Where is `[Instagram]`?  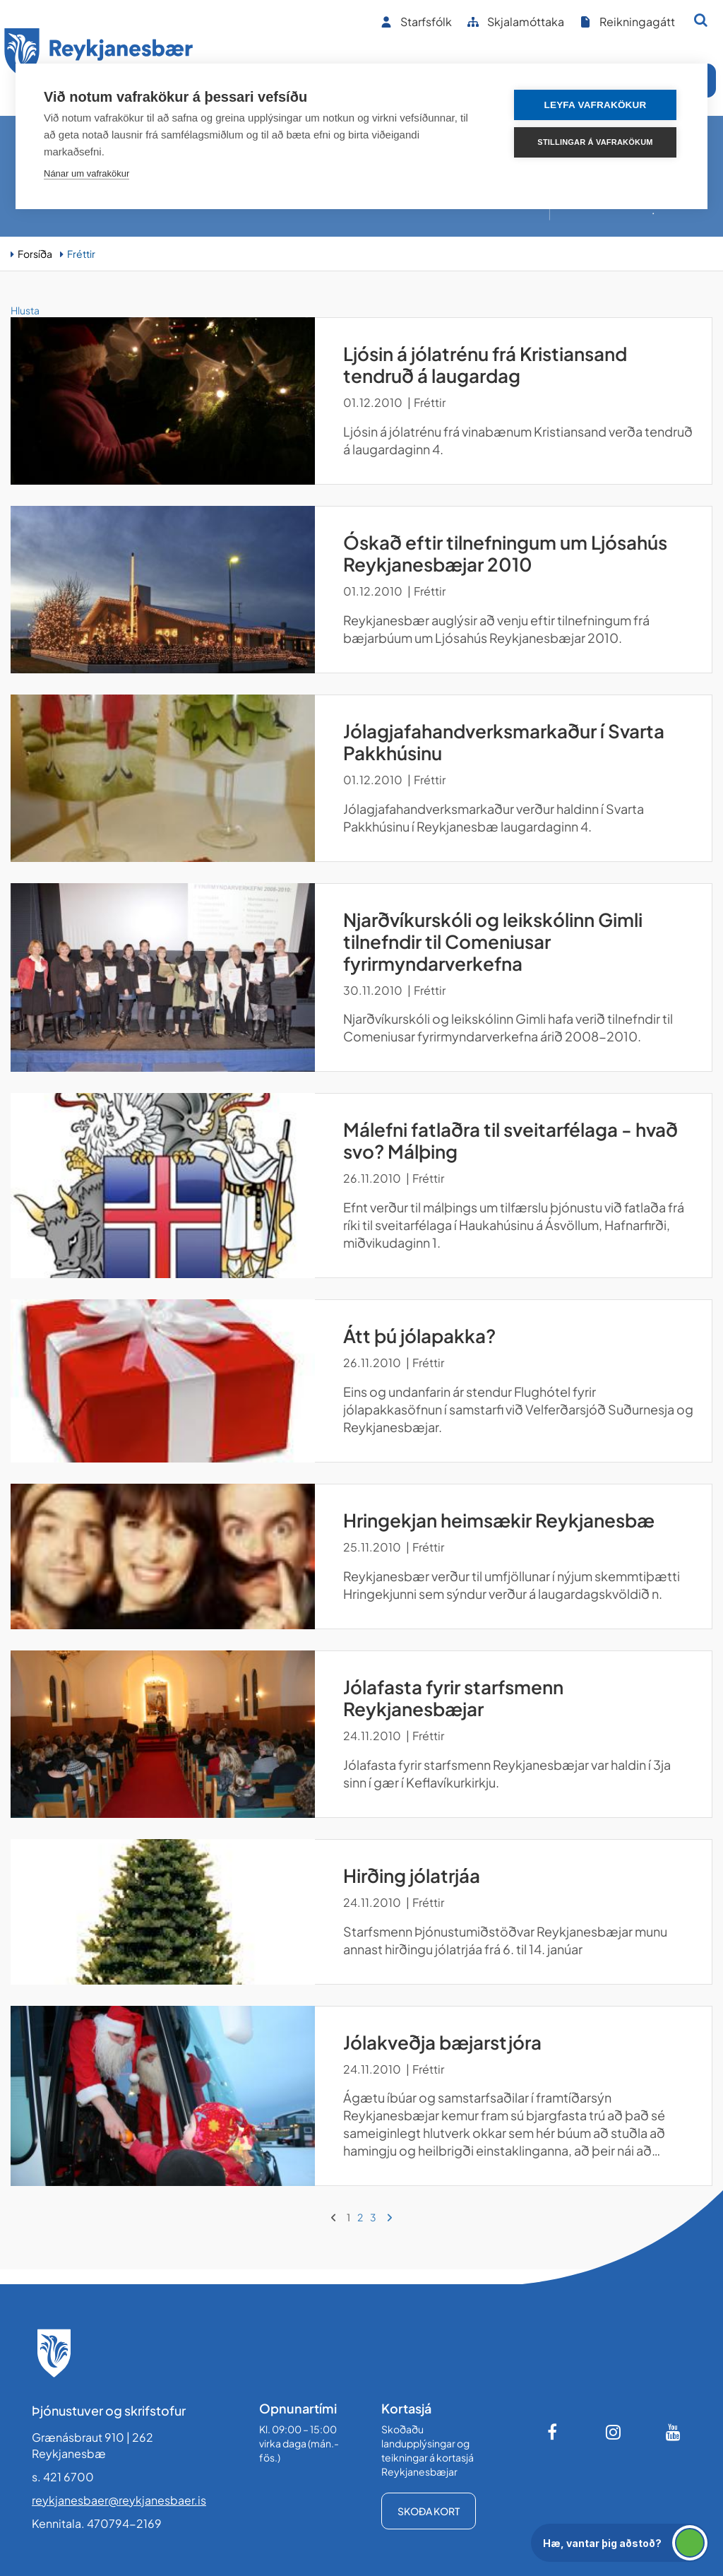 [Instagram] is located at coordinates (613, 2432).